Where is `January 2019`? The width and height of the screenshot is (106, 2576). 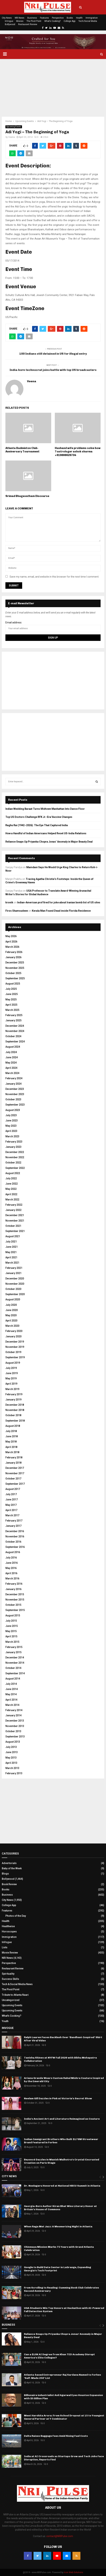 January 2019 is located at coordinates (13, 1399).